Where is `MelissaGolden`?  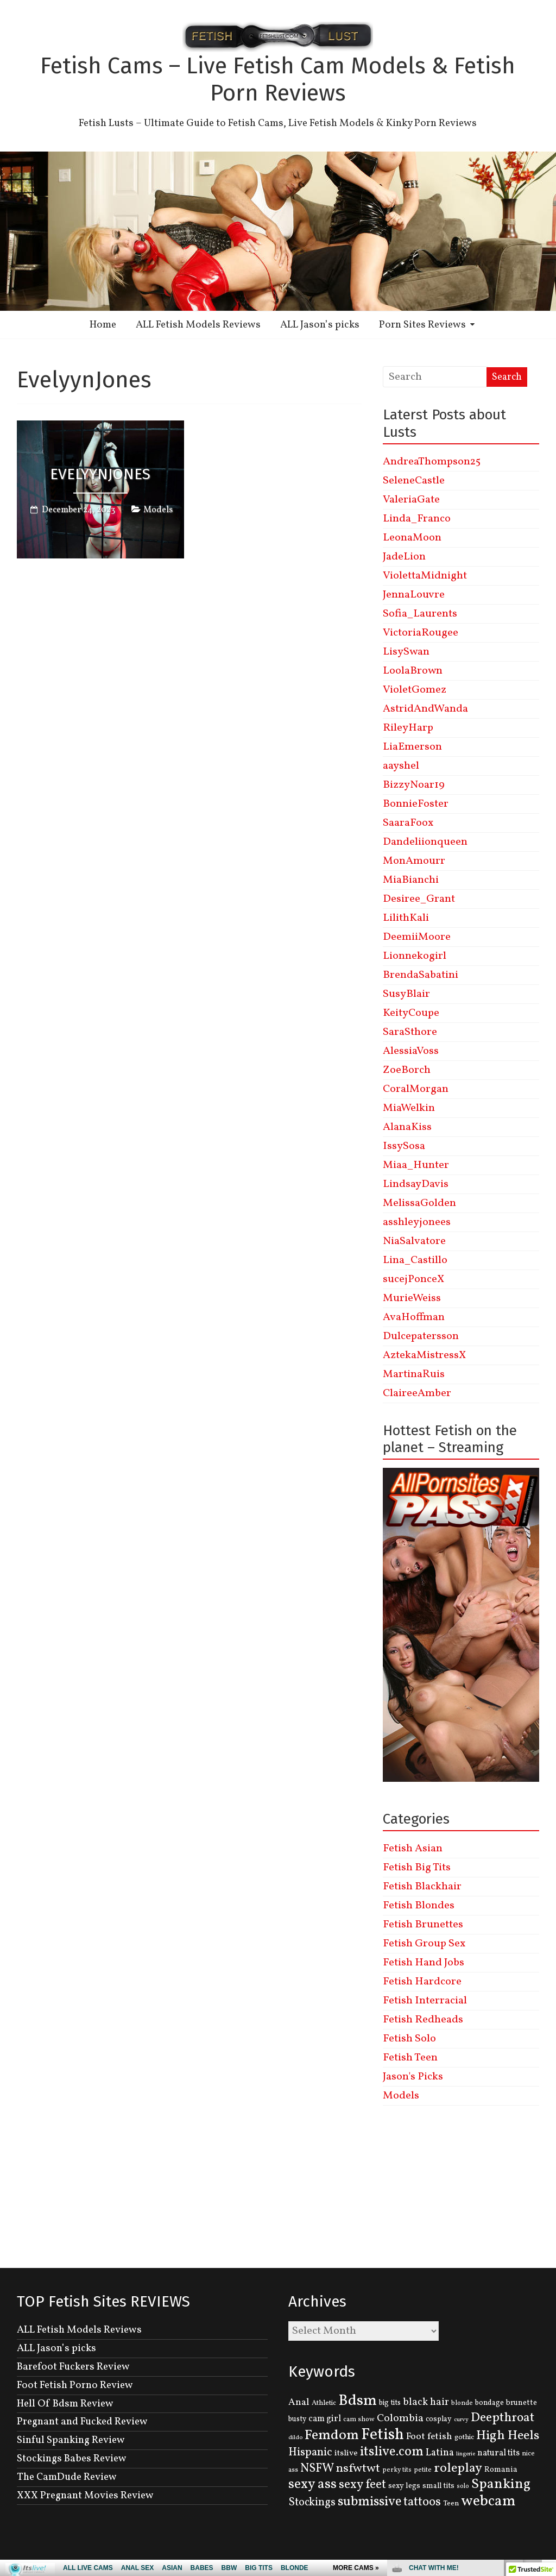 MelissaGolden is located at coordinates (419, 1203).